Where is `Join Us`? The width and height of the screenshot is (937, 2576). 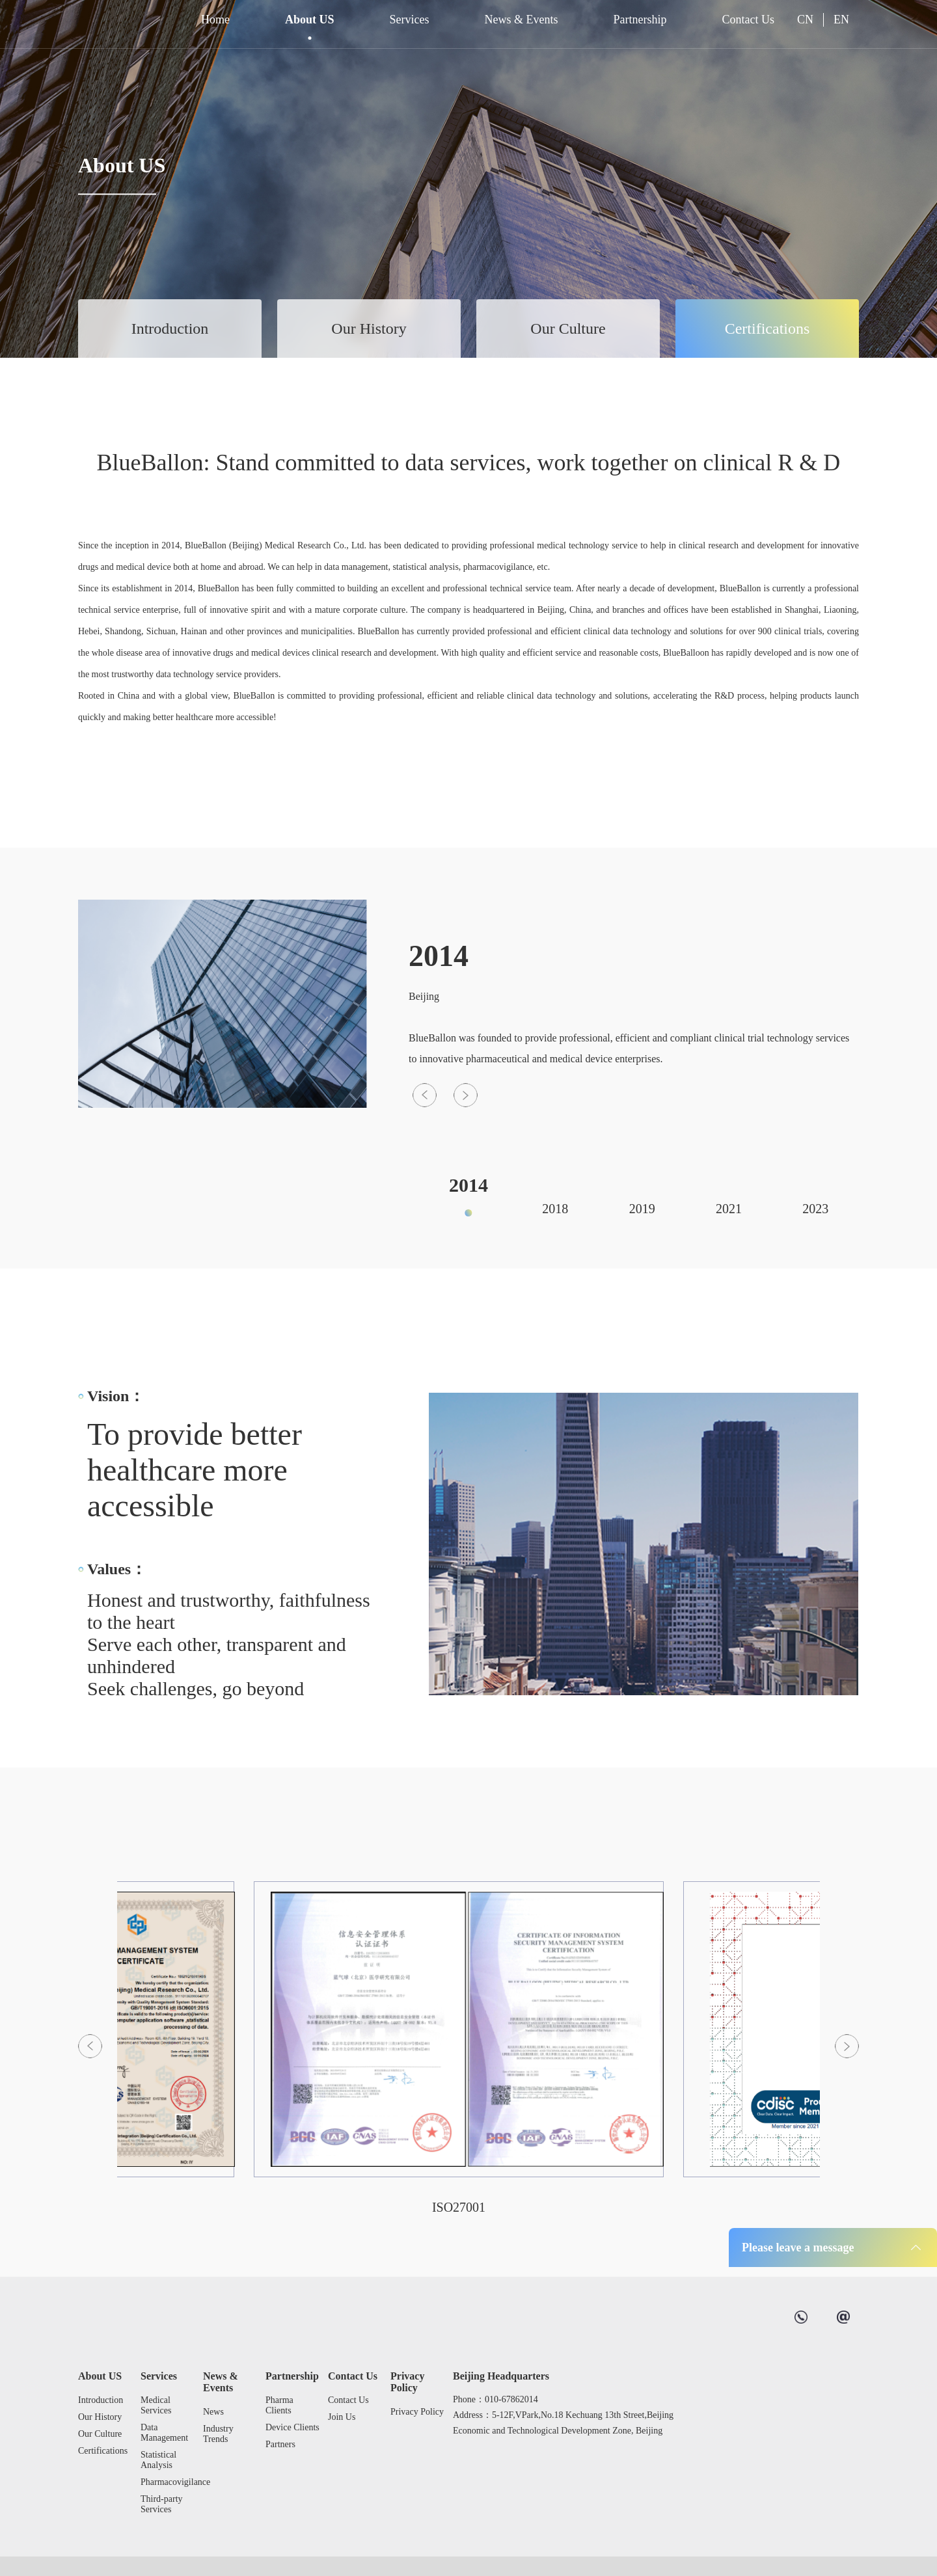 Join Us is located at coordinates (341, 2417).